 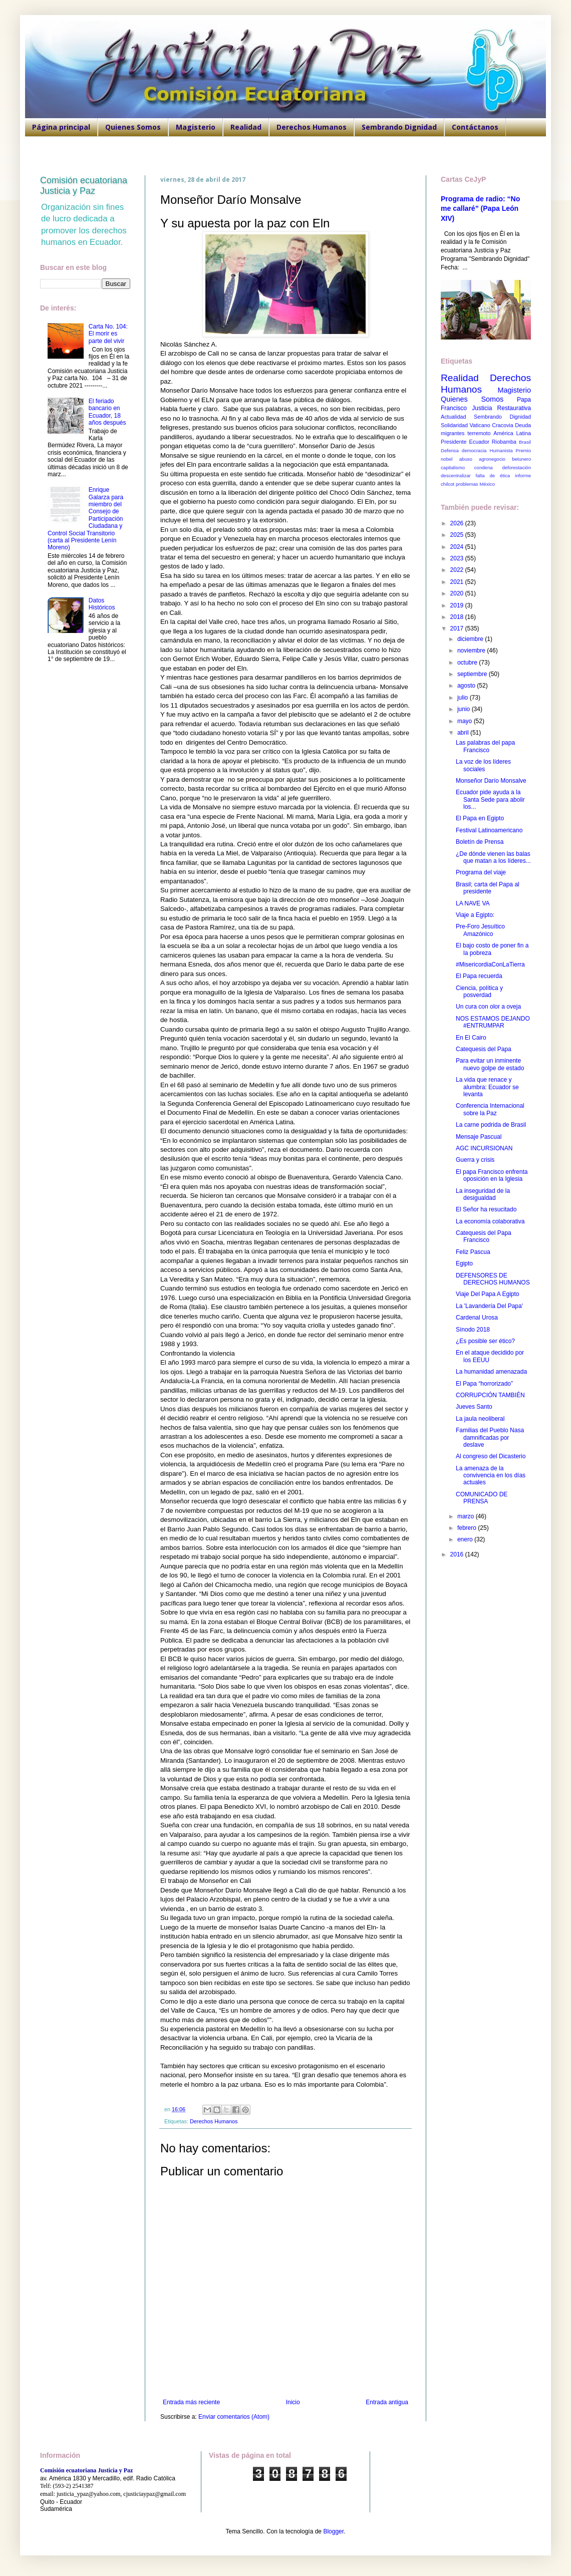 I want to click on Ciencia, política y posverdad, so click(x=479, y=992).